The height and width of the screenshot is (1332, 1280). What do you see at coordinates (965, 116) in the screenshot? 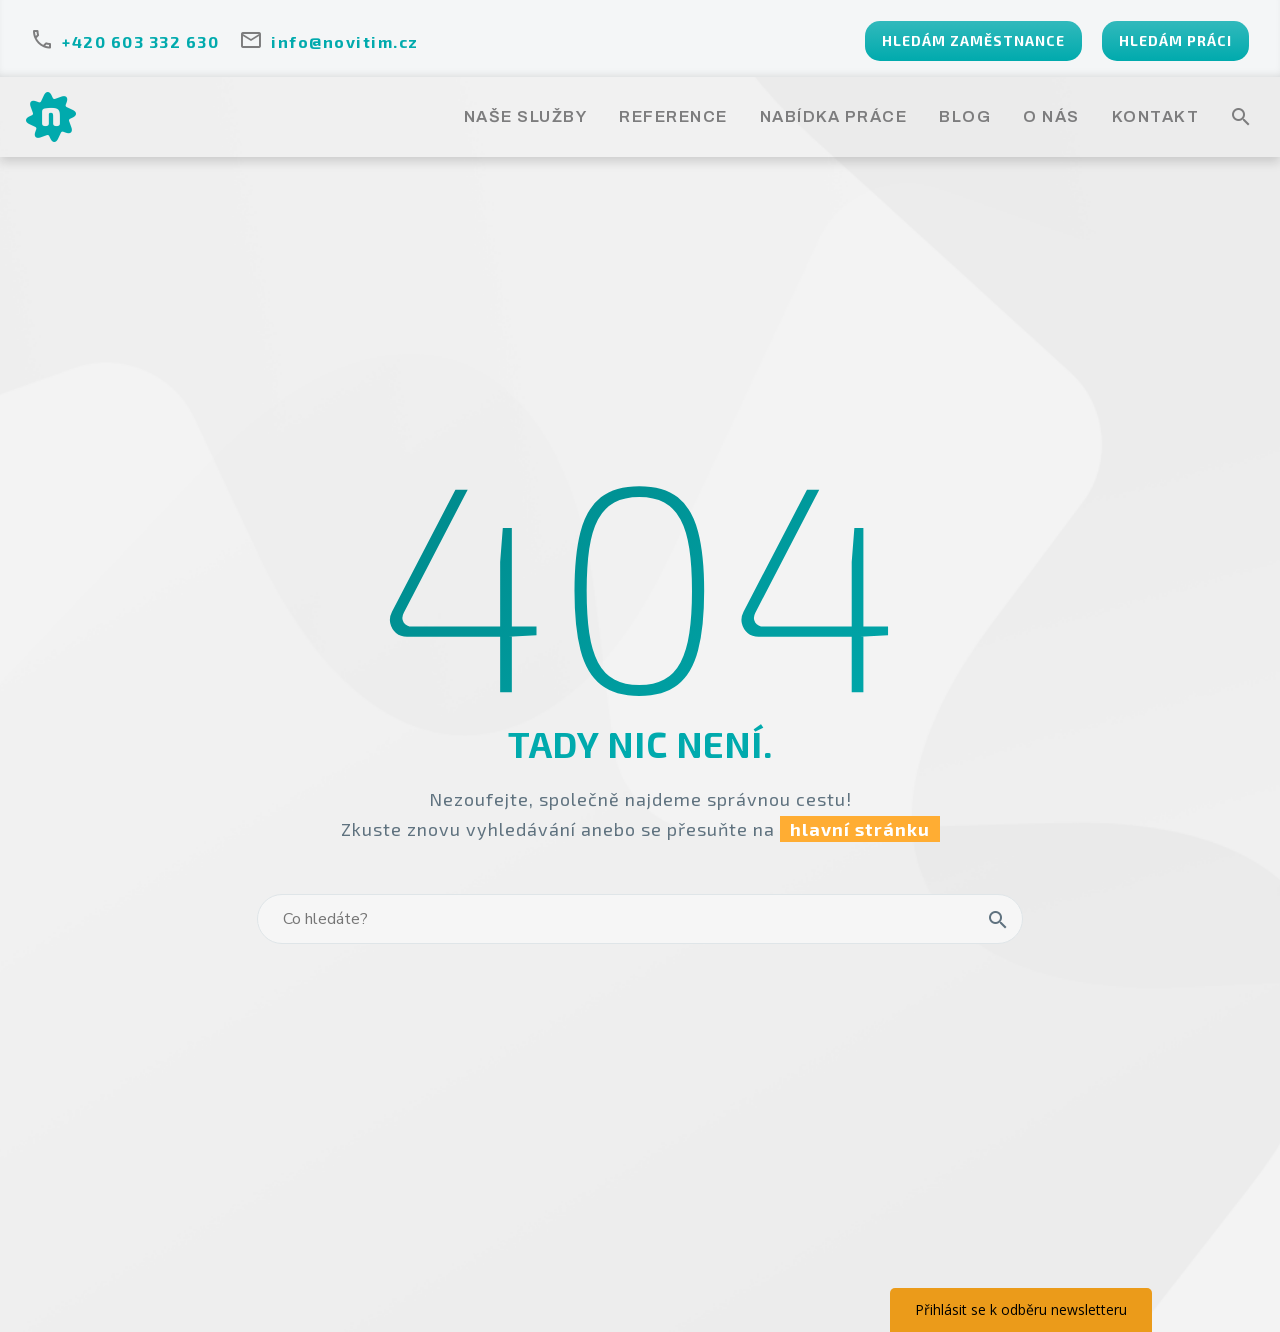
I see `BLOG` at bounding box center [965, 116].